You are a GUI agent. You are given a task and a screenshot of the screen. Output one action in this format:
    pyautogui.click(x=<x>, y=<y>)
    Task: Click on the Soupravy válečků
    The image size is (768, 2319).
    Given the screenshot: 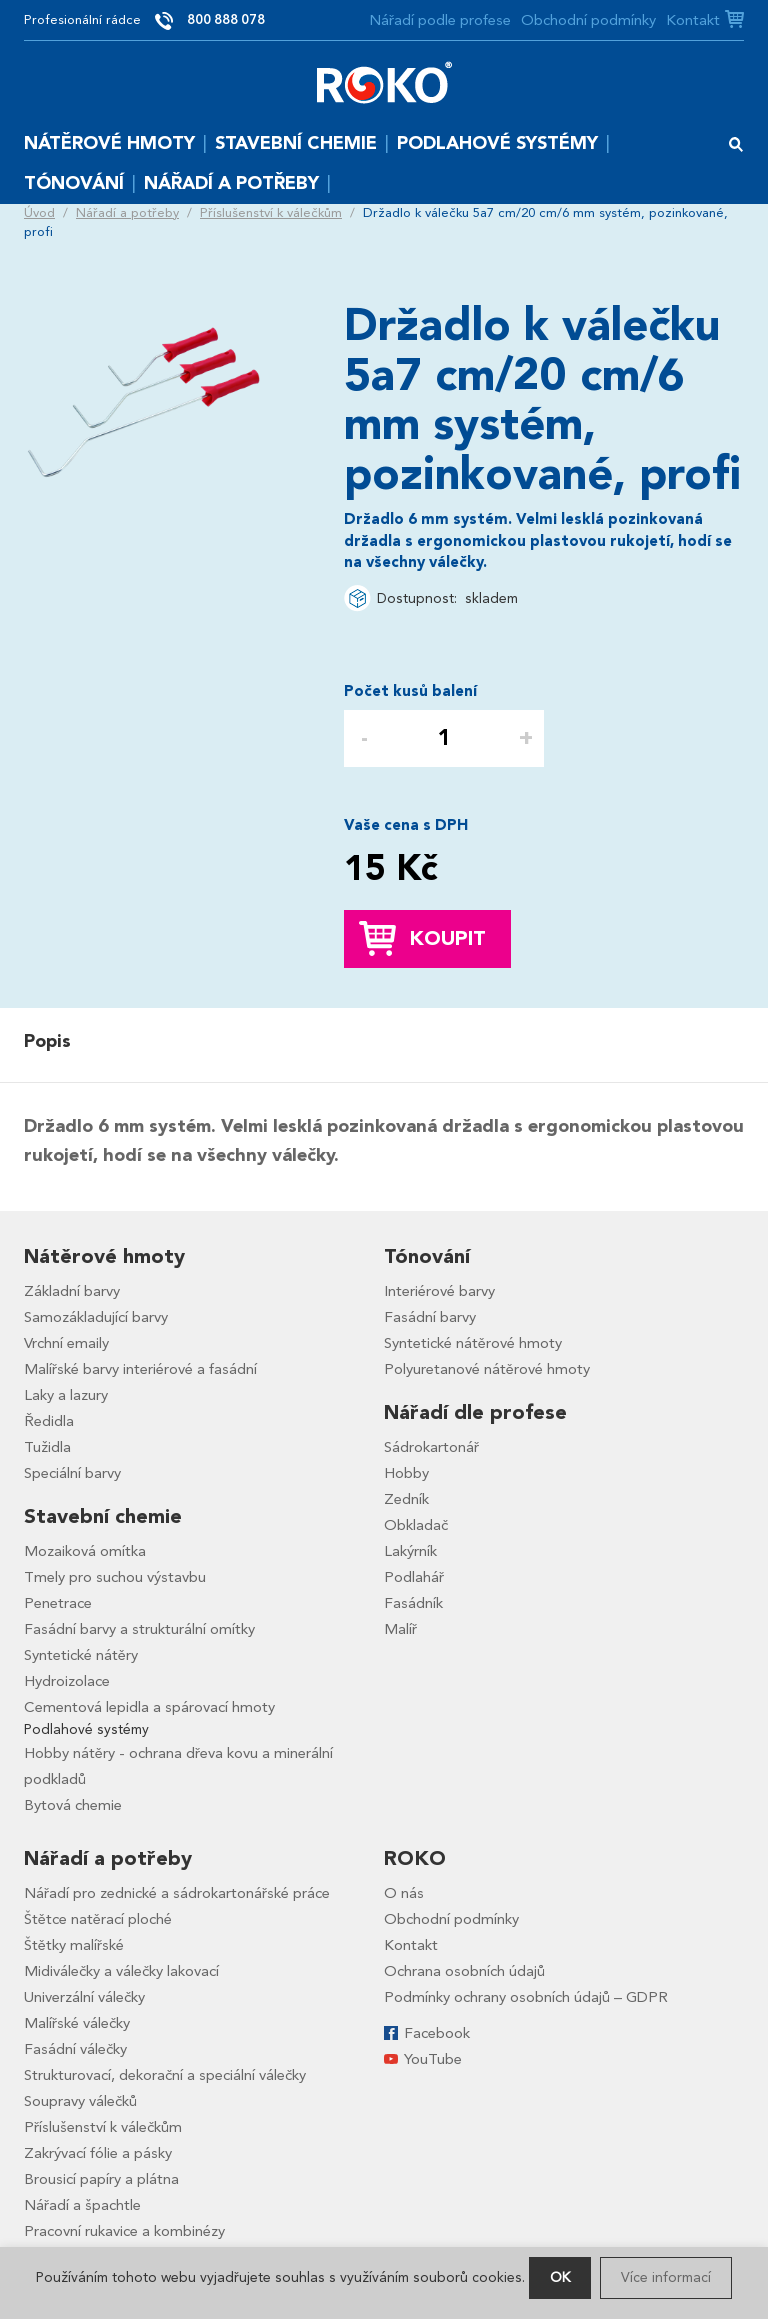 What is the action you would take?
    pyautogui.click(x=80, y=2101)
    